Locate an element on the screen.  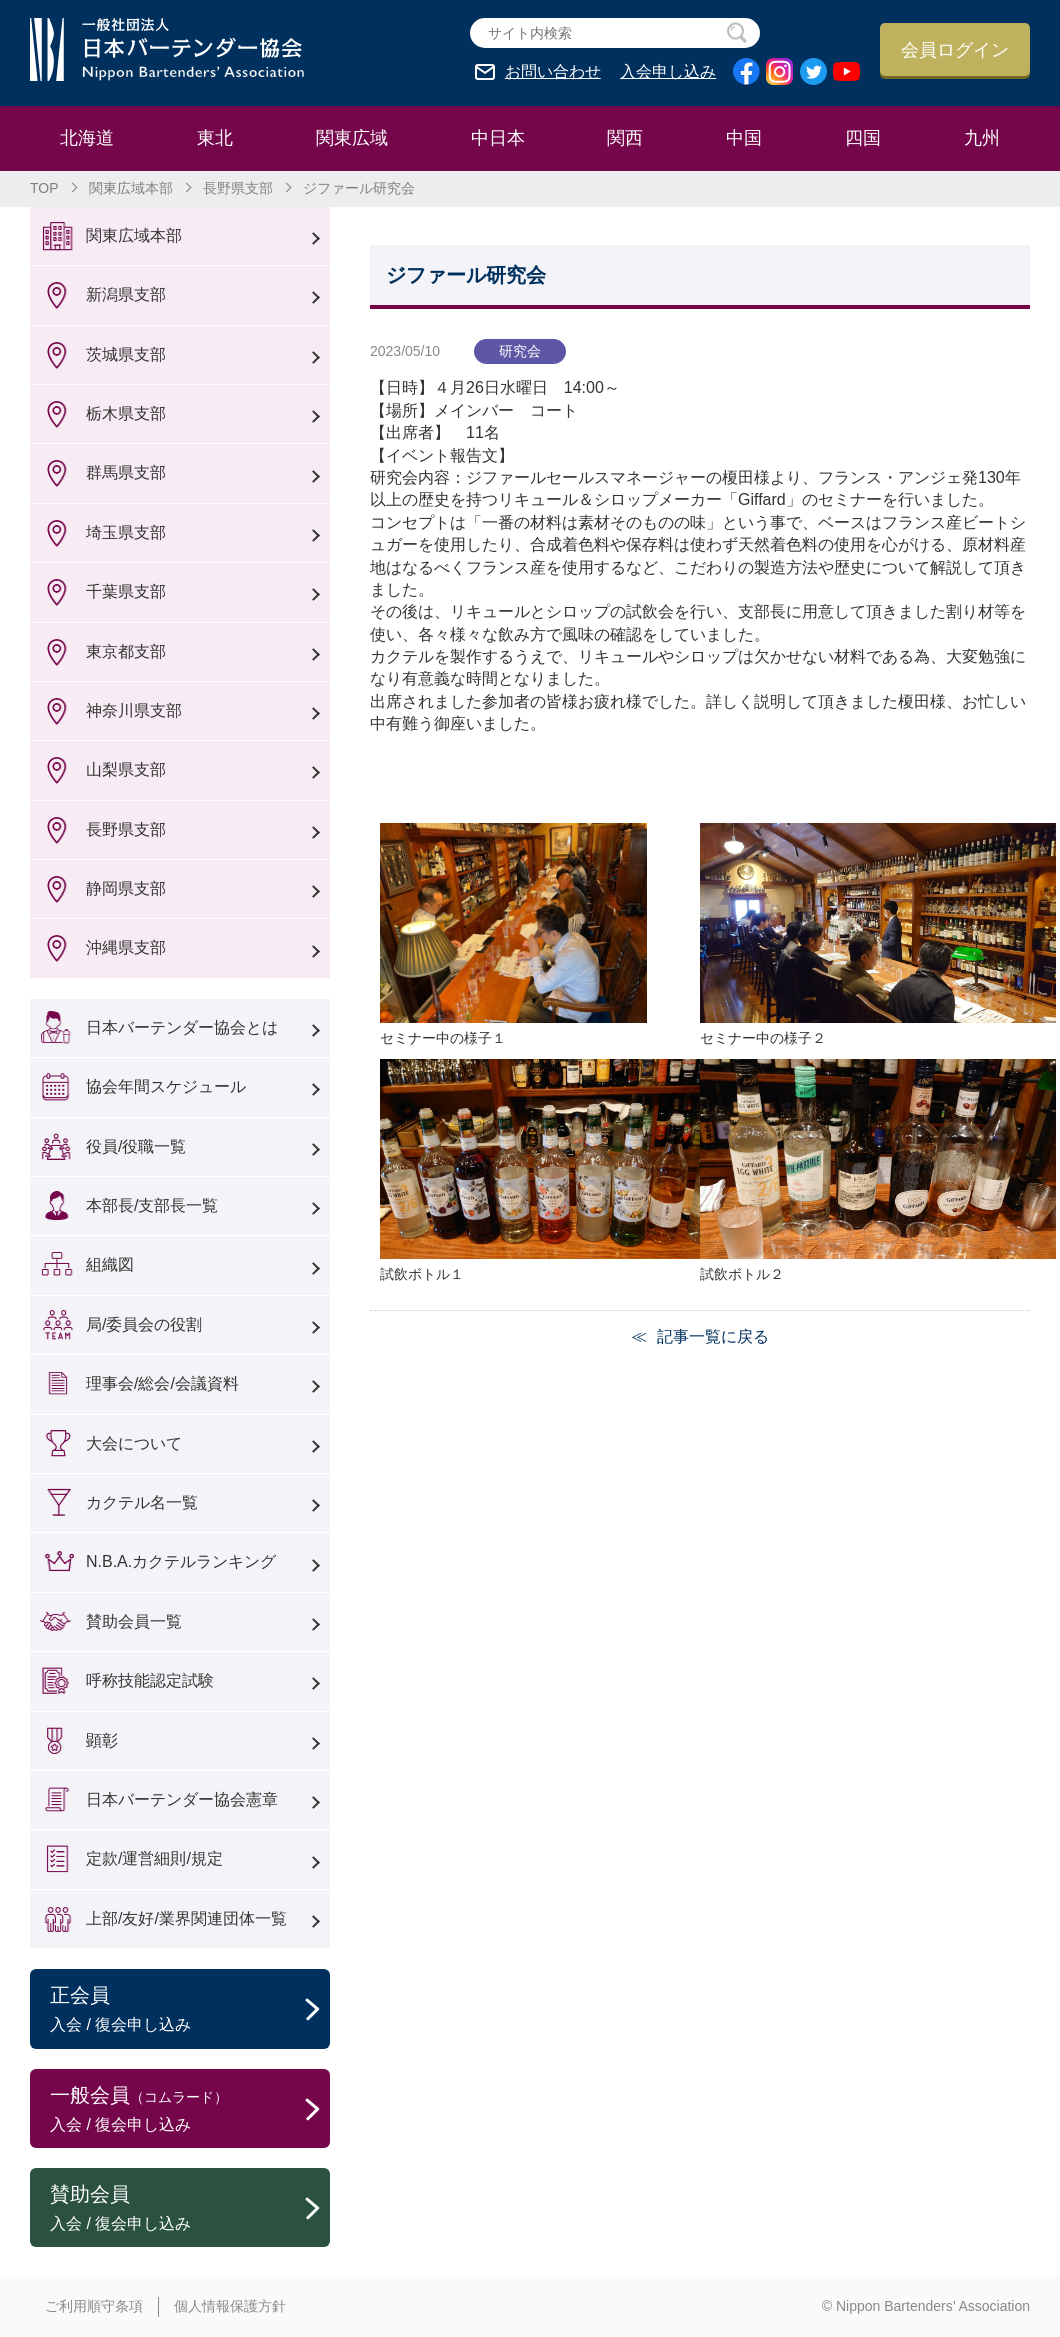
関東広域 is located at coordinates (352, 138).